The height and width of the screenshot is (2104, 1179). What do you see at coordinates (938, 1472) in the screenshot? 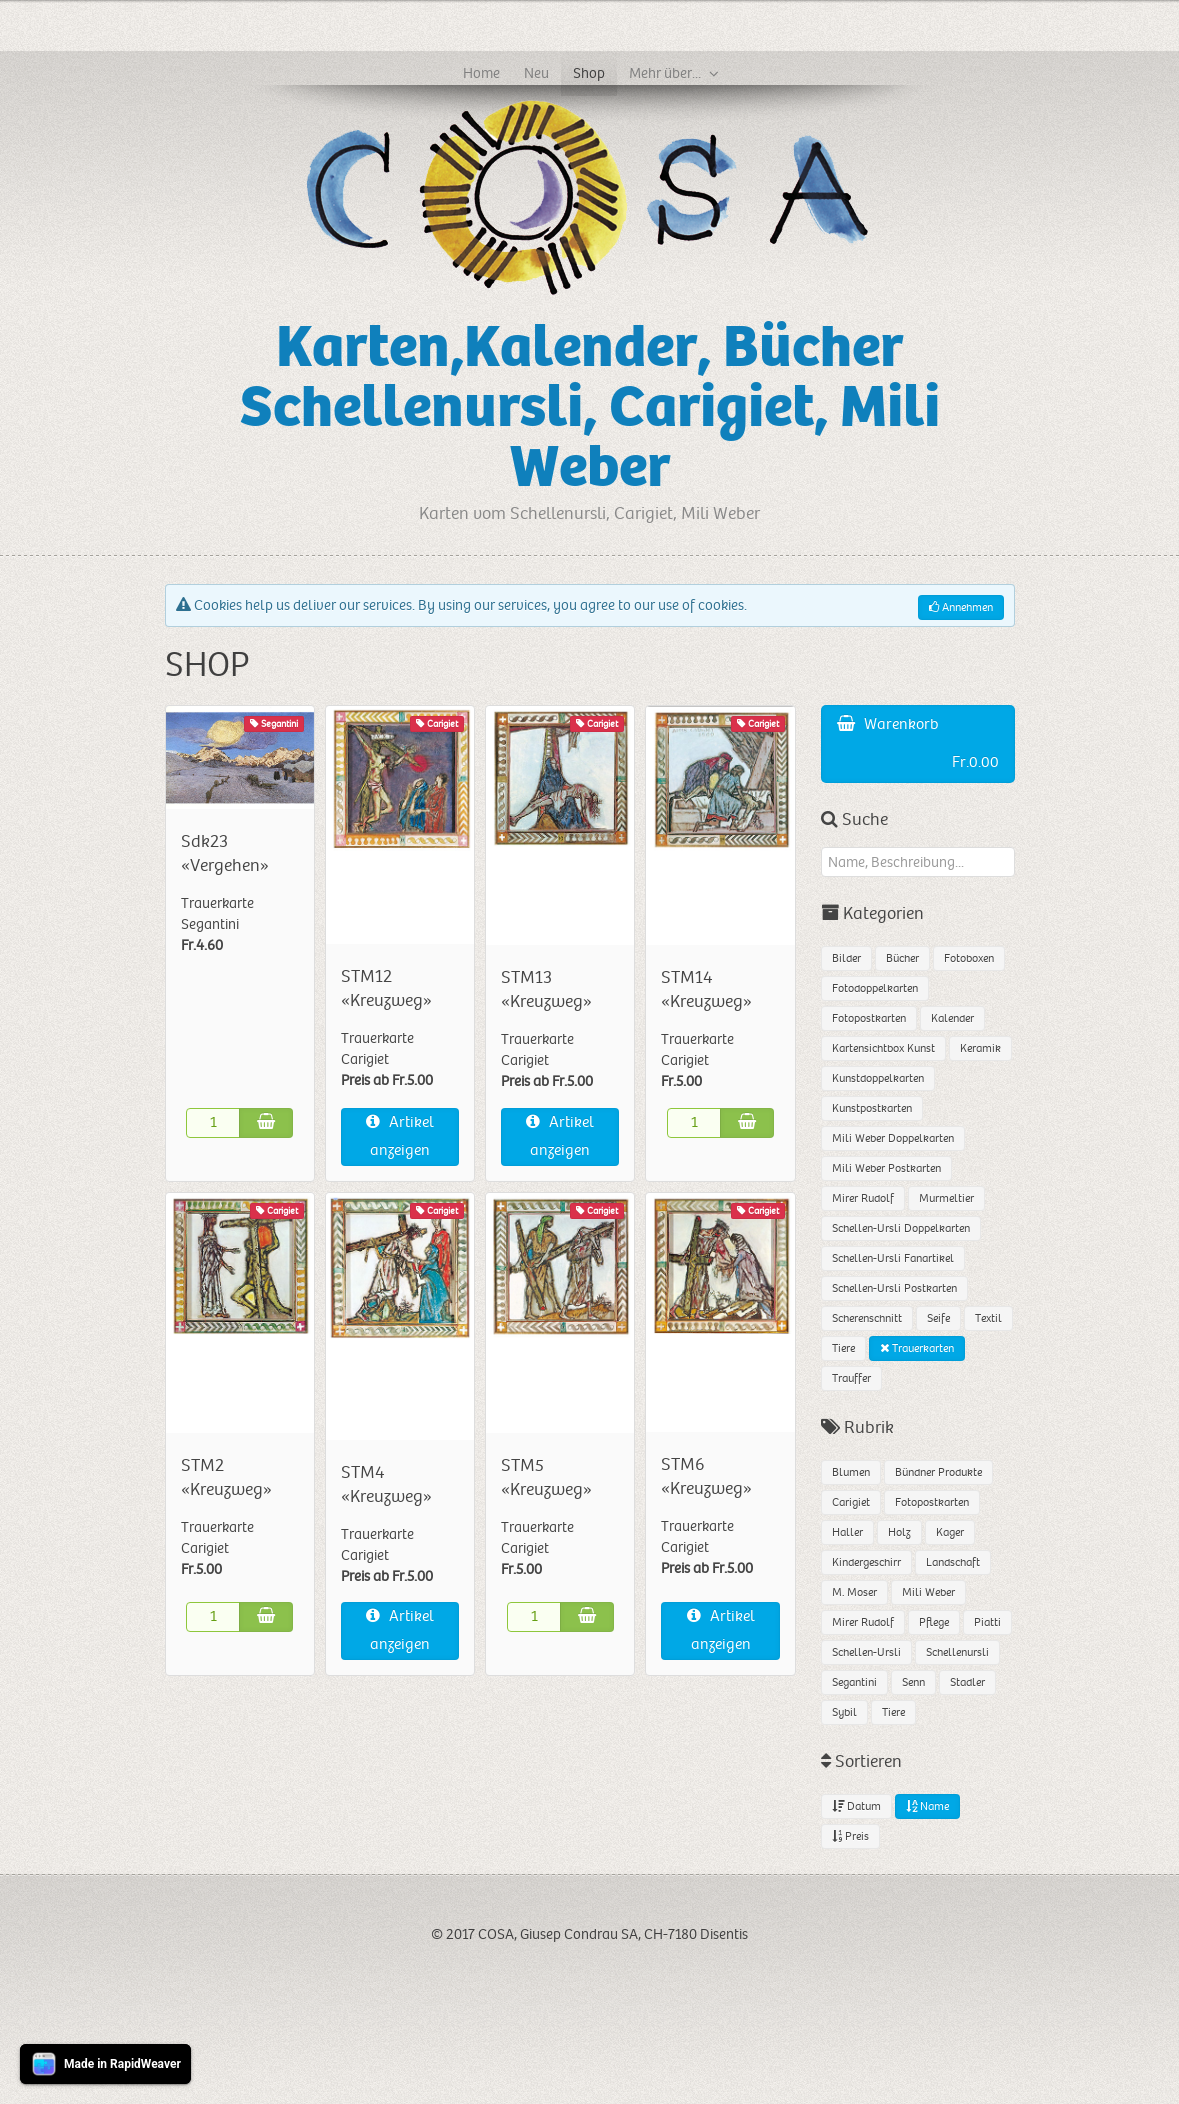
I see `Bündner Produkte` at bounding box center [938, 1472].